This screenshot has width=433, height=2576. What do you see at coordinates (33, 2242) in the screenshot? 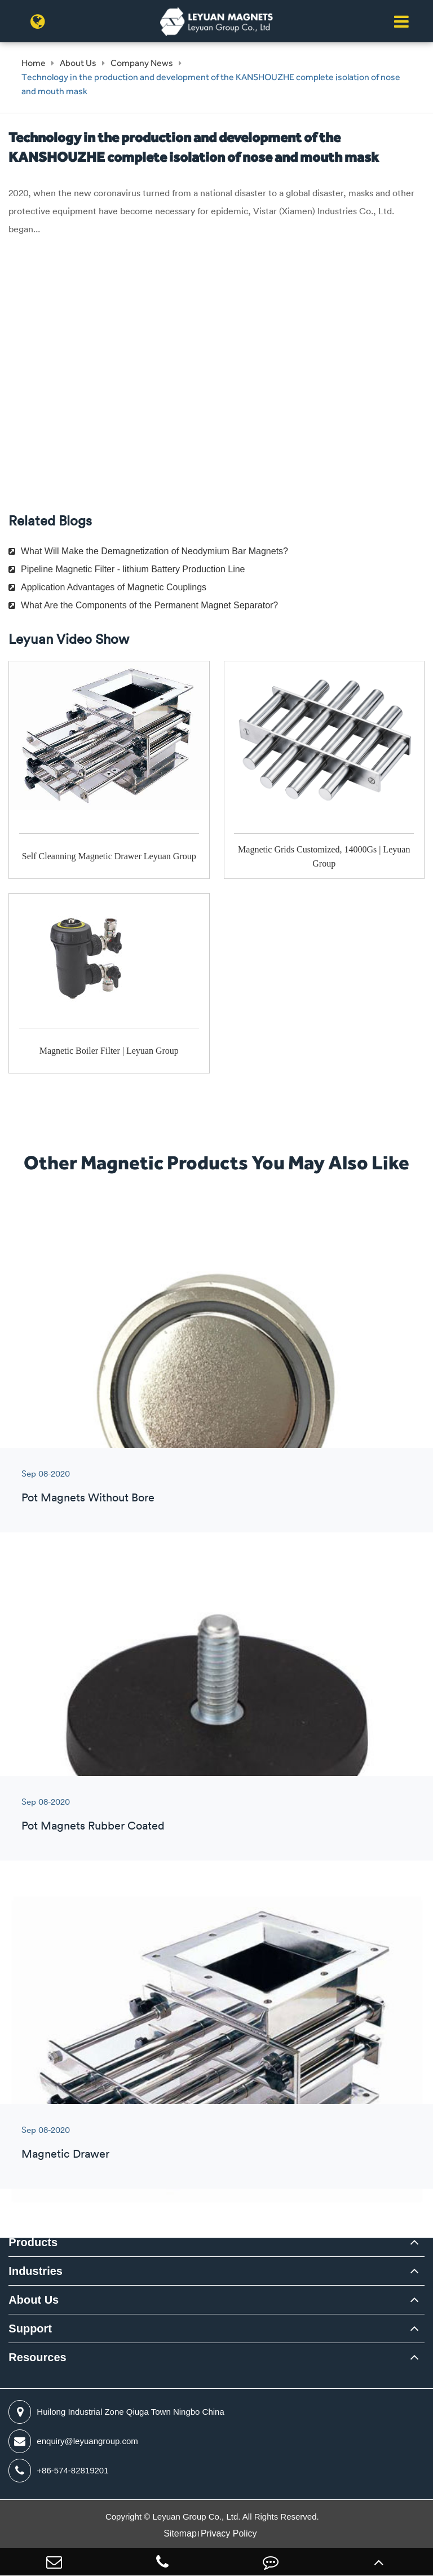
I see `Products` at bounding box center [33, 2242].